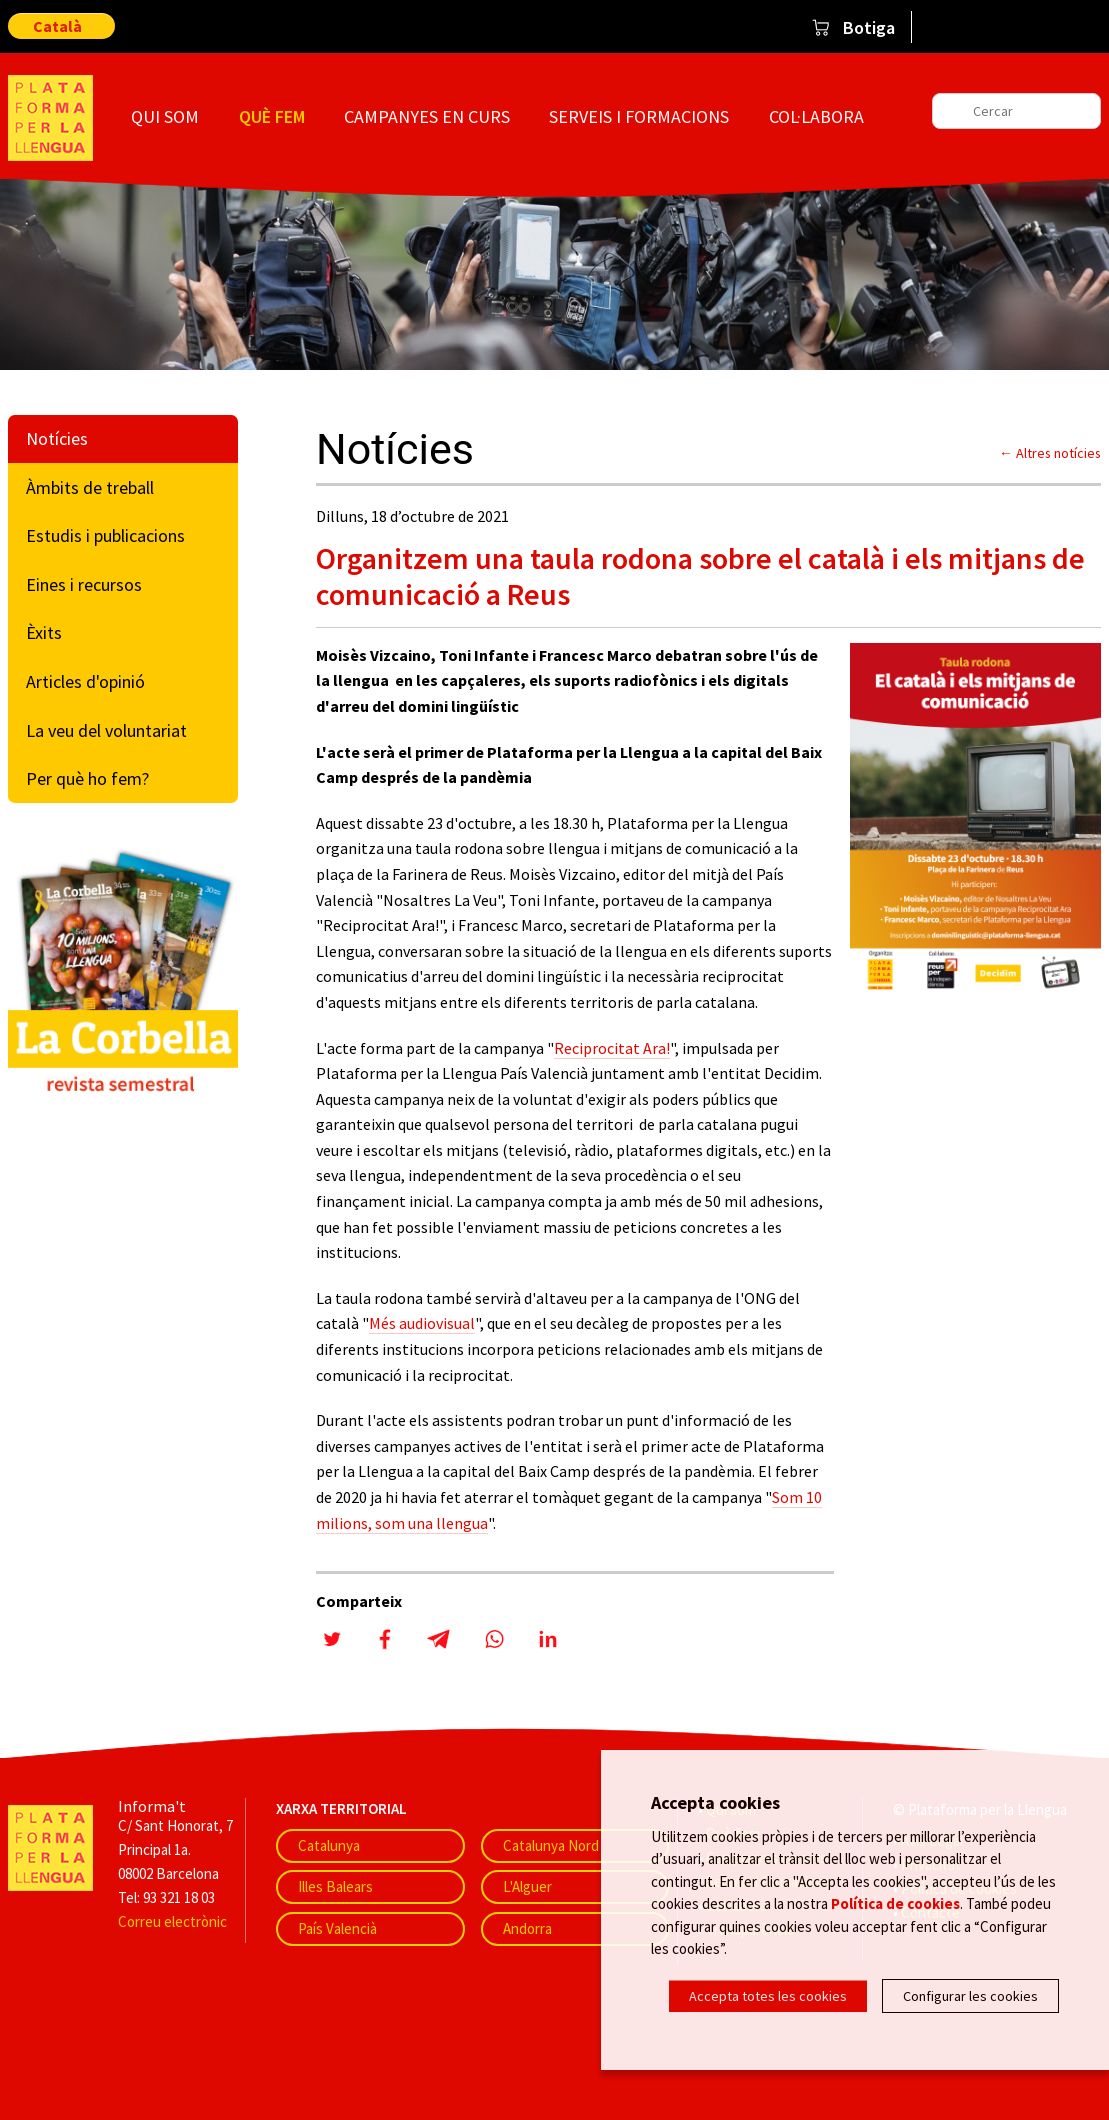 The width and height of the screenshot is (1109, 2120). What do you see at coordinates (970, 1996) in the screenshot?
I see `Configurar les cookies` at bounding box center [970, 1996].